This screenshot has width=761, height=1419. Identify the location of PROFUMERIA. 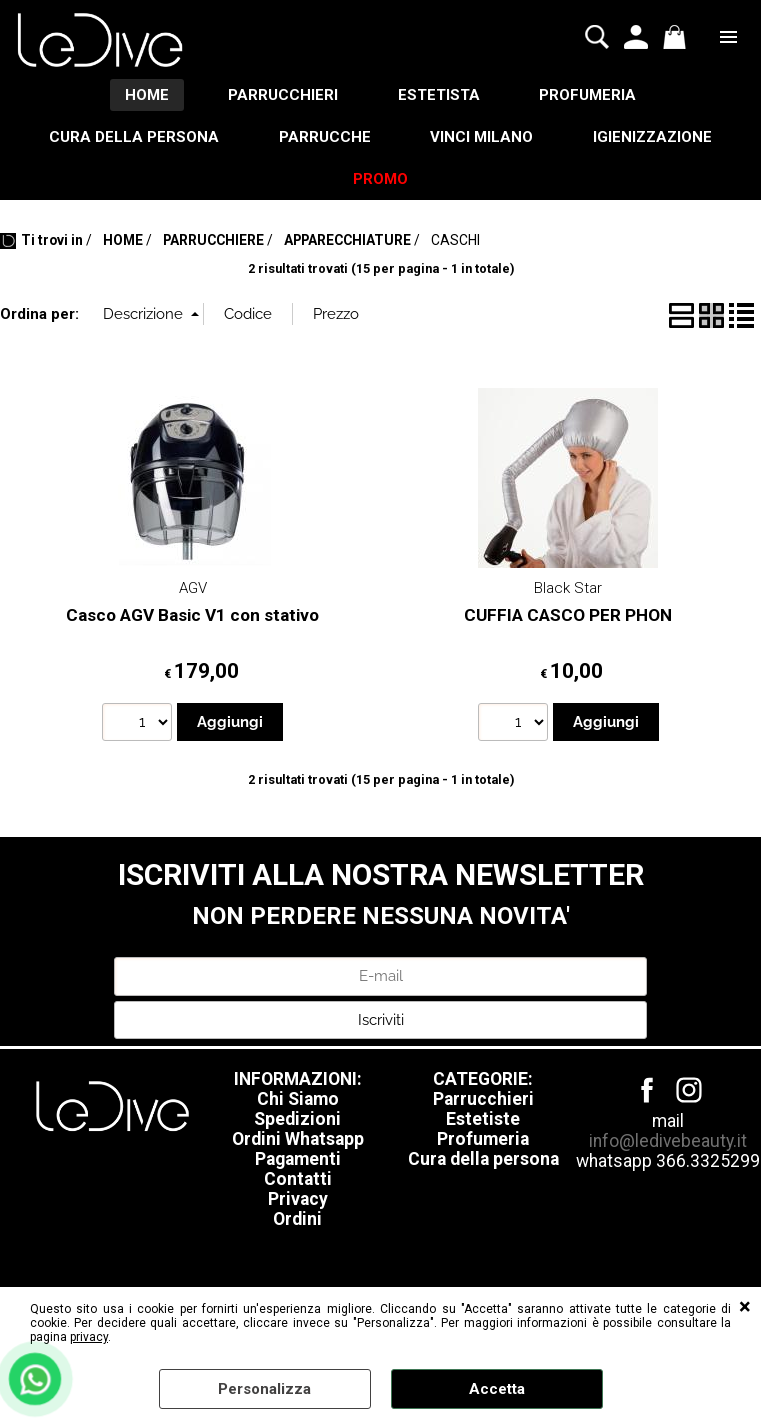
(588, 95).